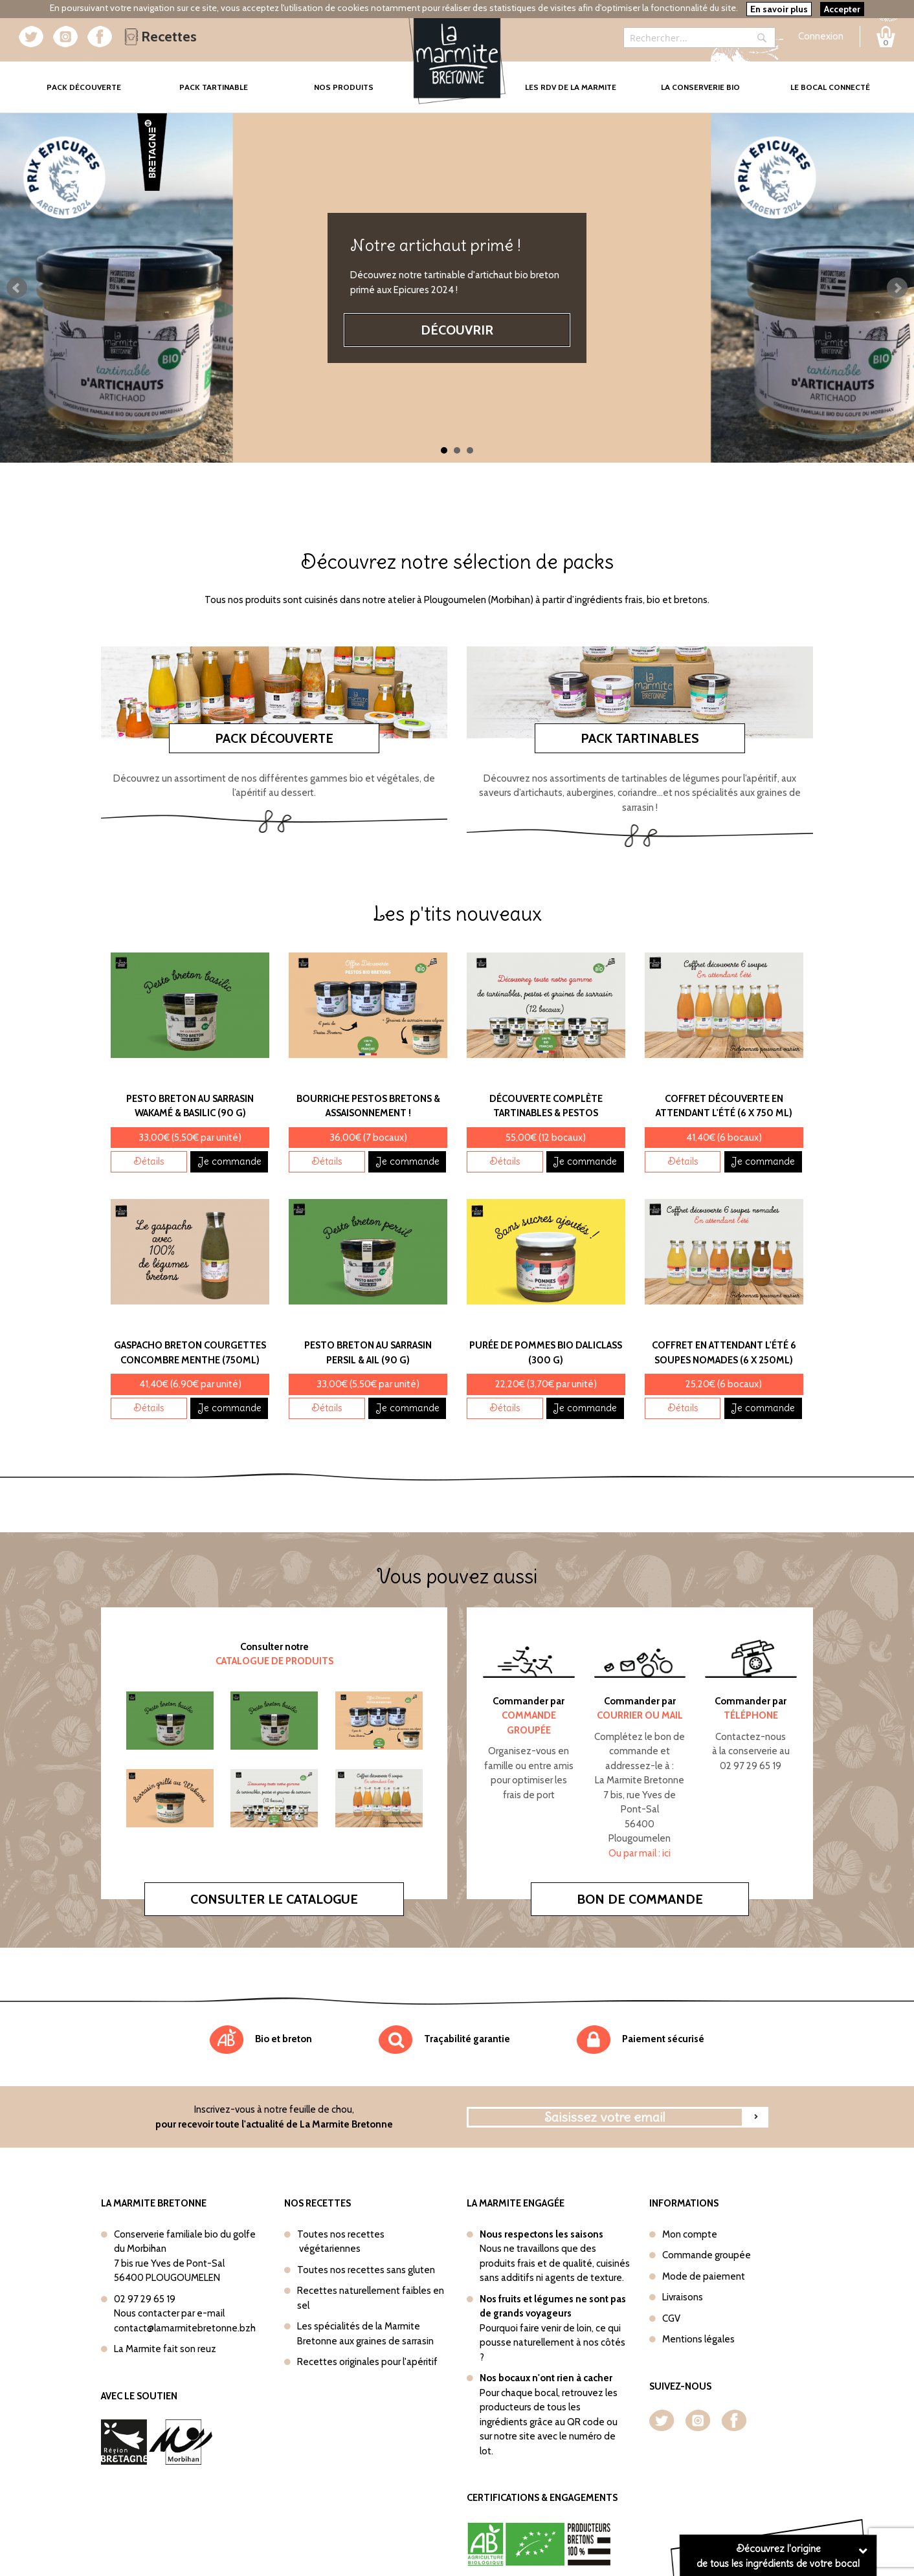 Image resolution: width=914 pixels, height=2576 pixels. I want to click on Ou par mail : ici, so click(639, 1853).